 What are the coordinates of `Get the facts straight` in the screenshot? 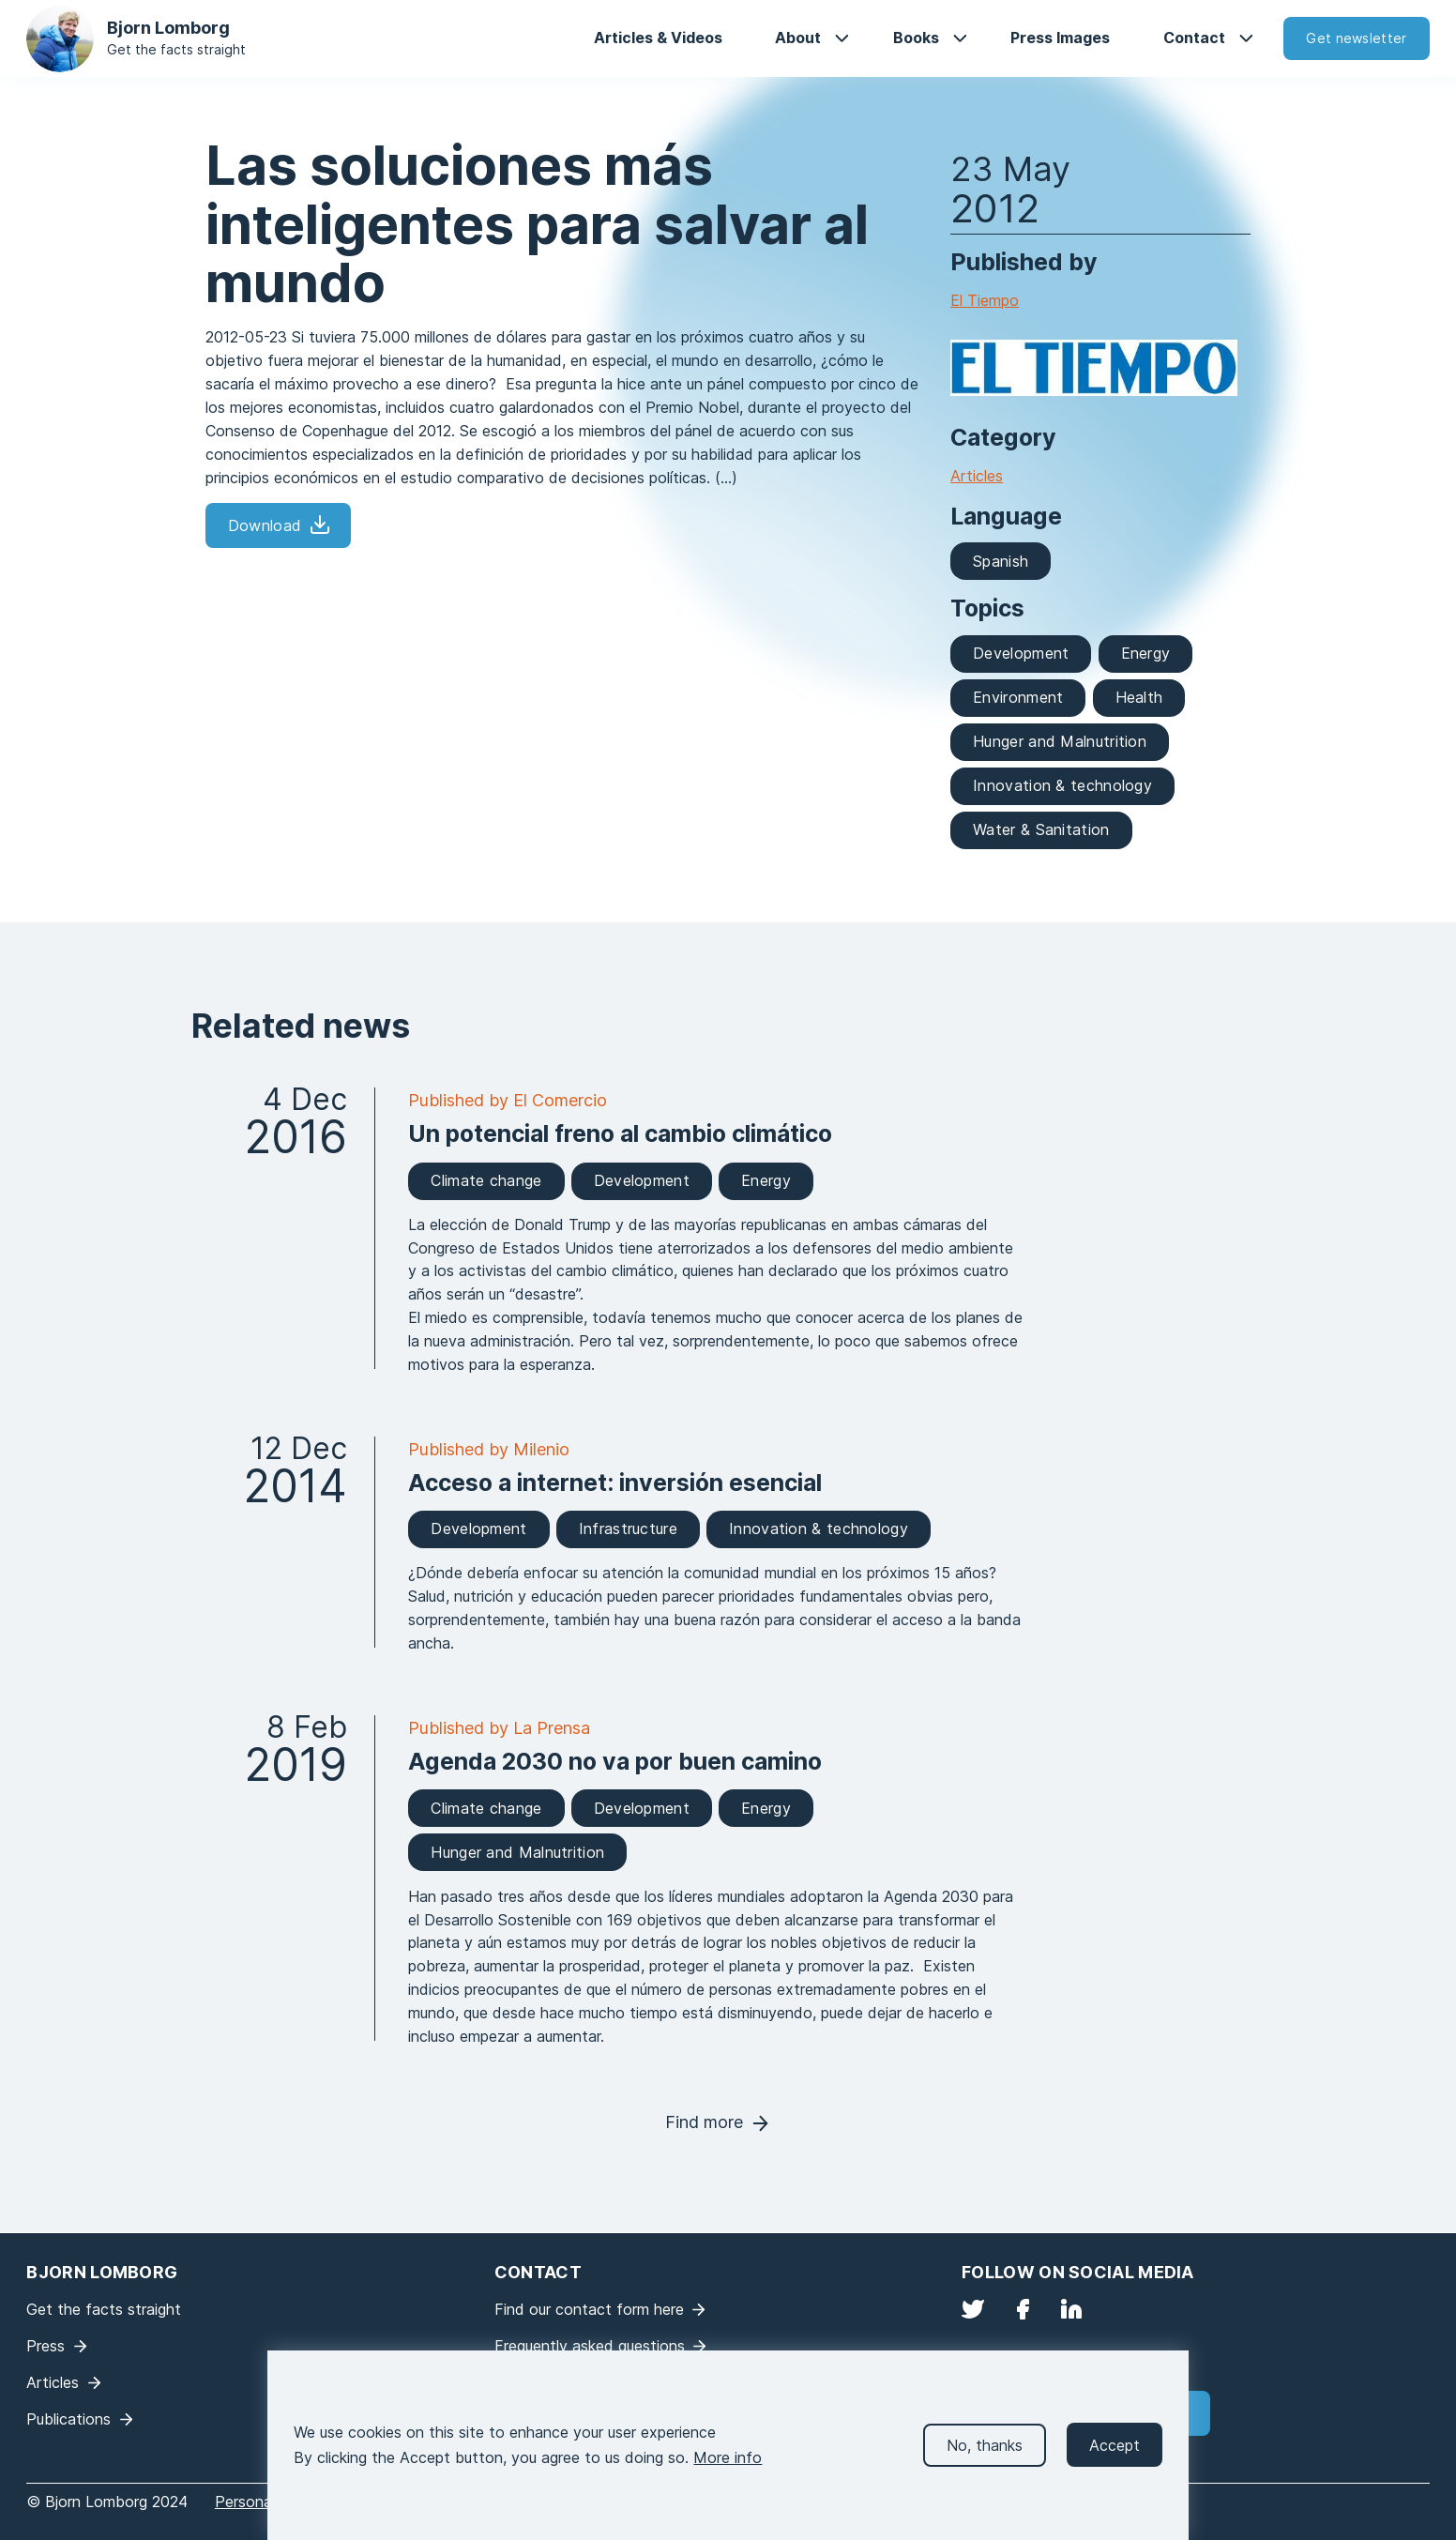 It's located at (176, 49).